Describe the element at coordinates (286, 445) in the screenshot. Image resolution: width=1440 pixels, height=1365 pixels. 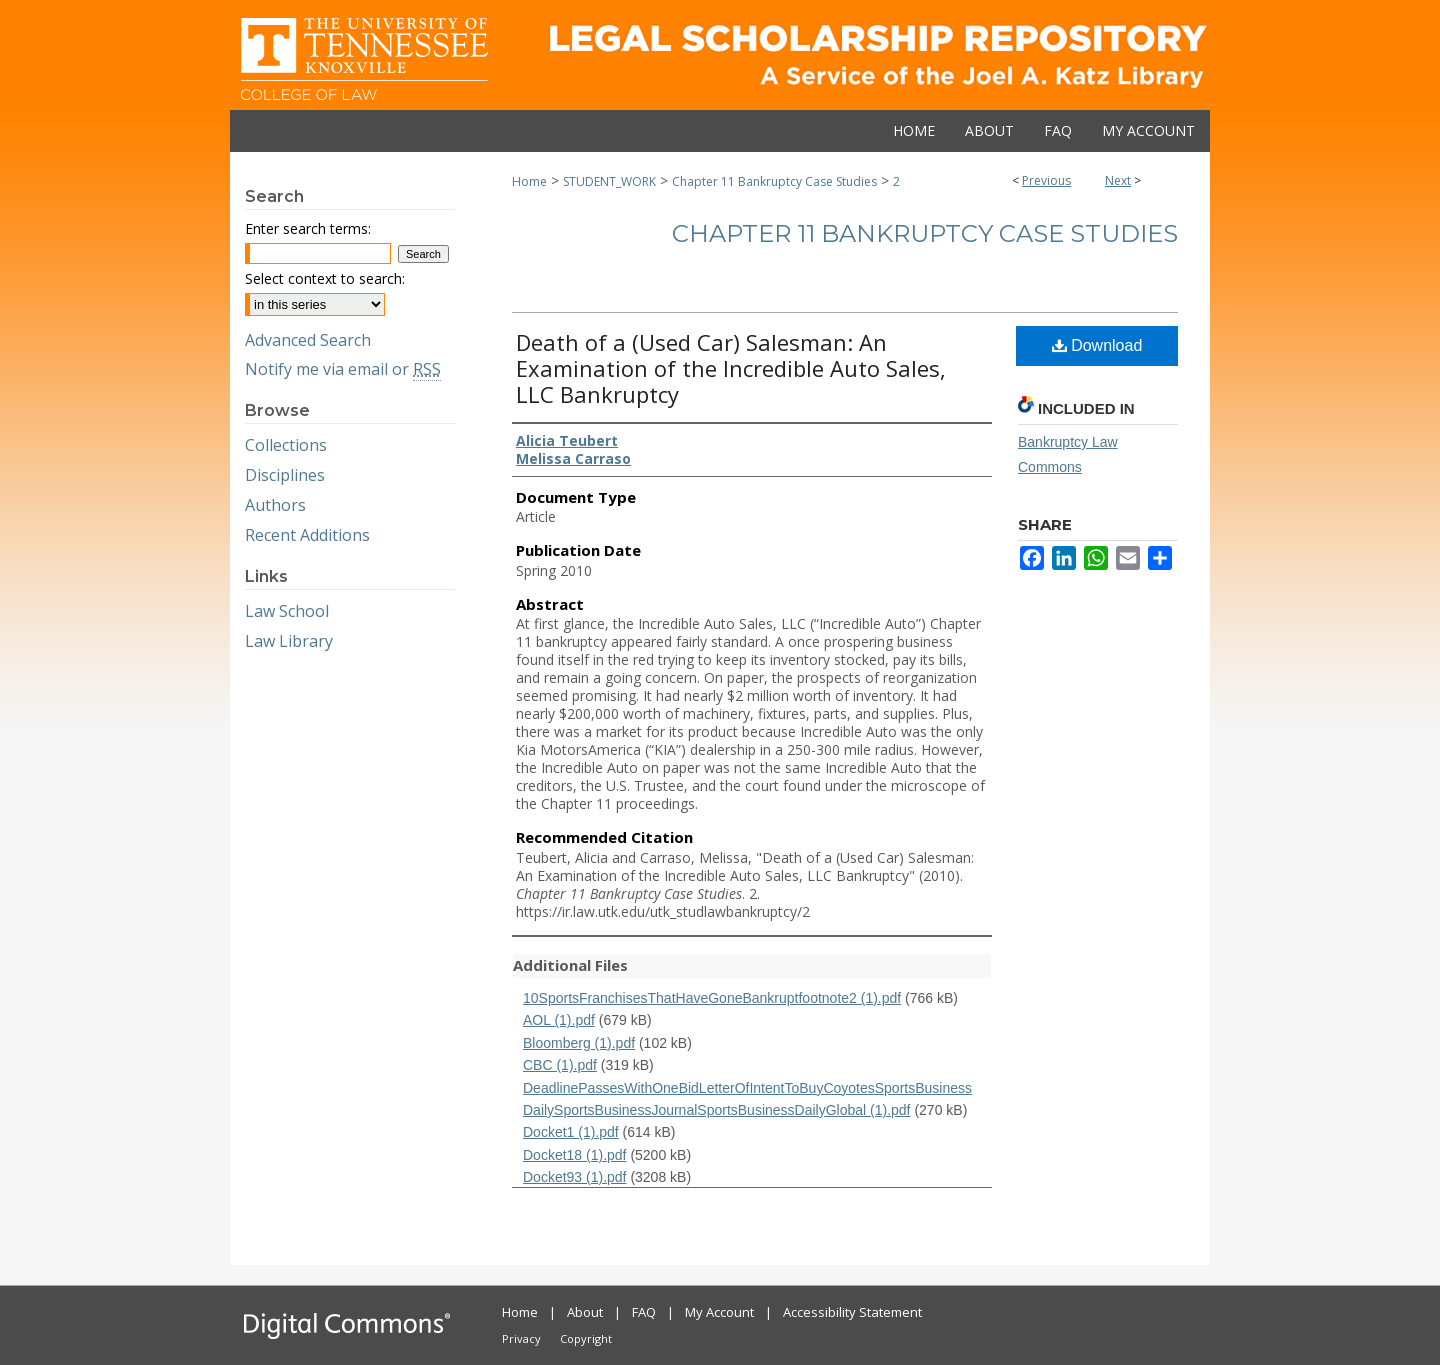
I see `Collections` at that location.